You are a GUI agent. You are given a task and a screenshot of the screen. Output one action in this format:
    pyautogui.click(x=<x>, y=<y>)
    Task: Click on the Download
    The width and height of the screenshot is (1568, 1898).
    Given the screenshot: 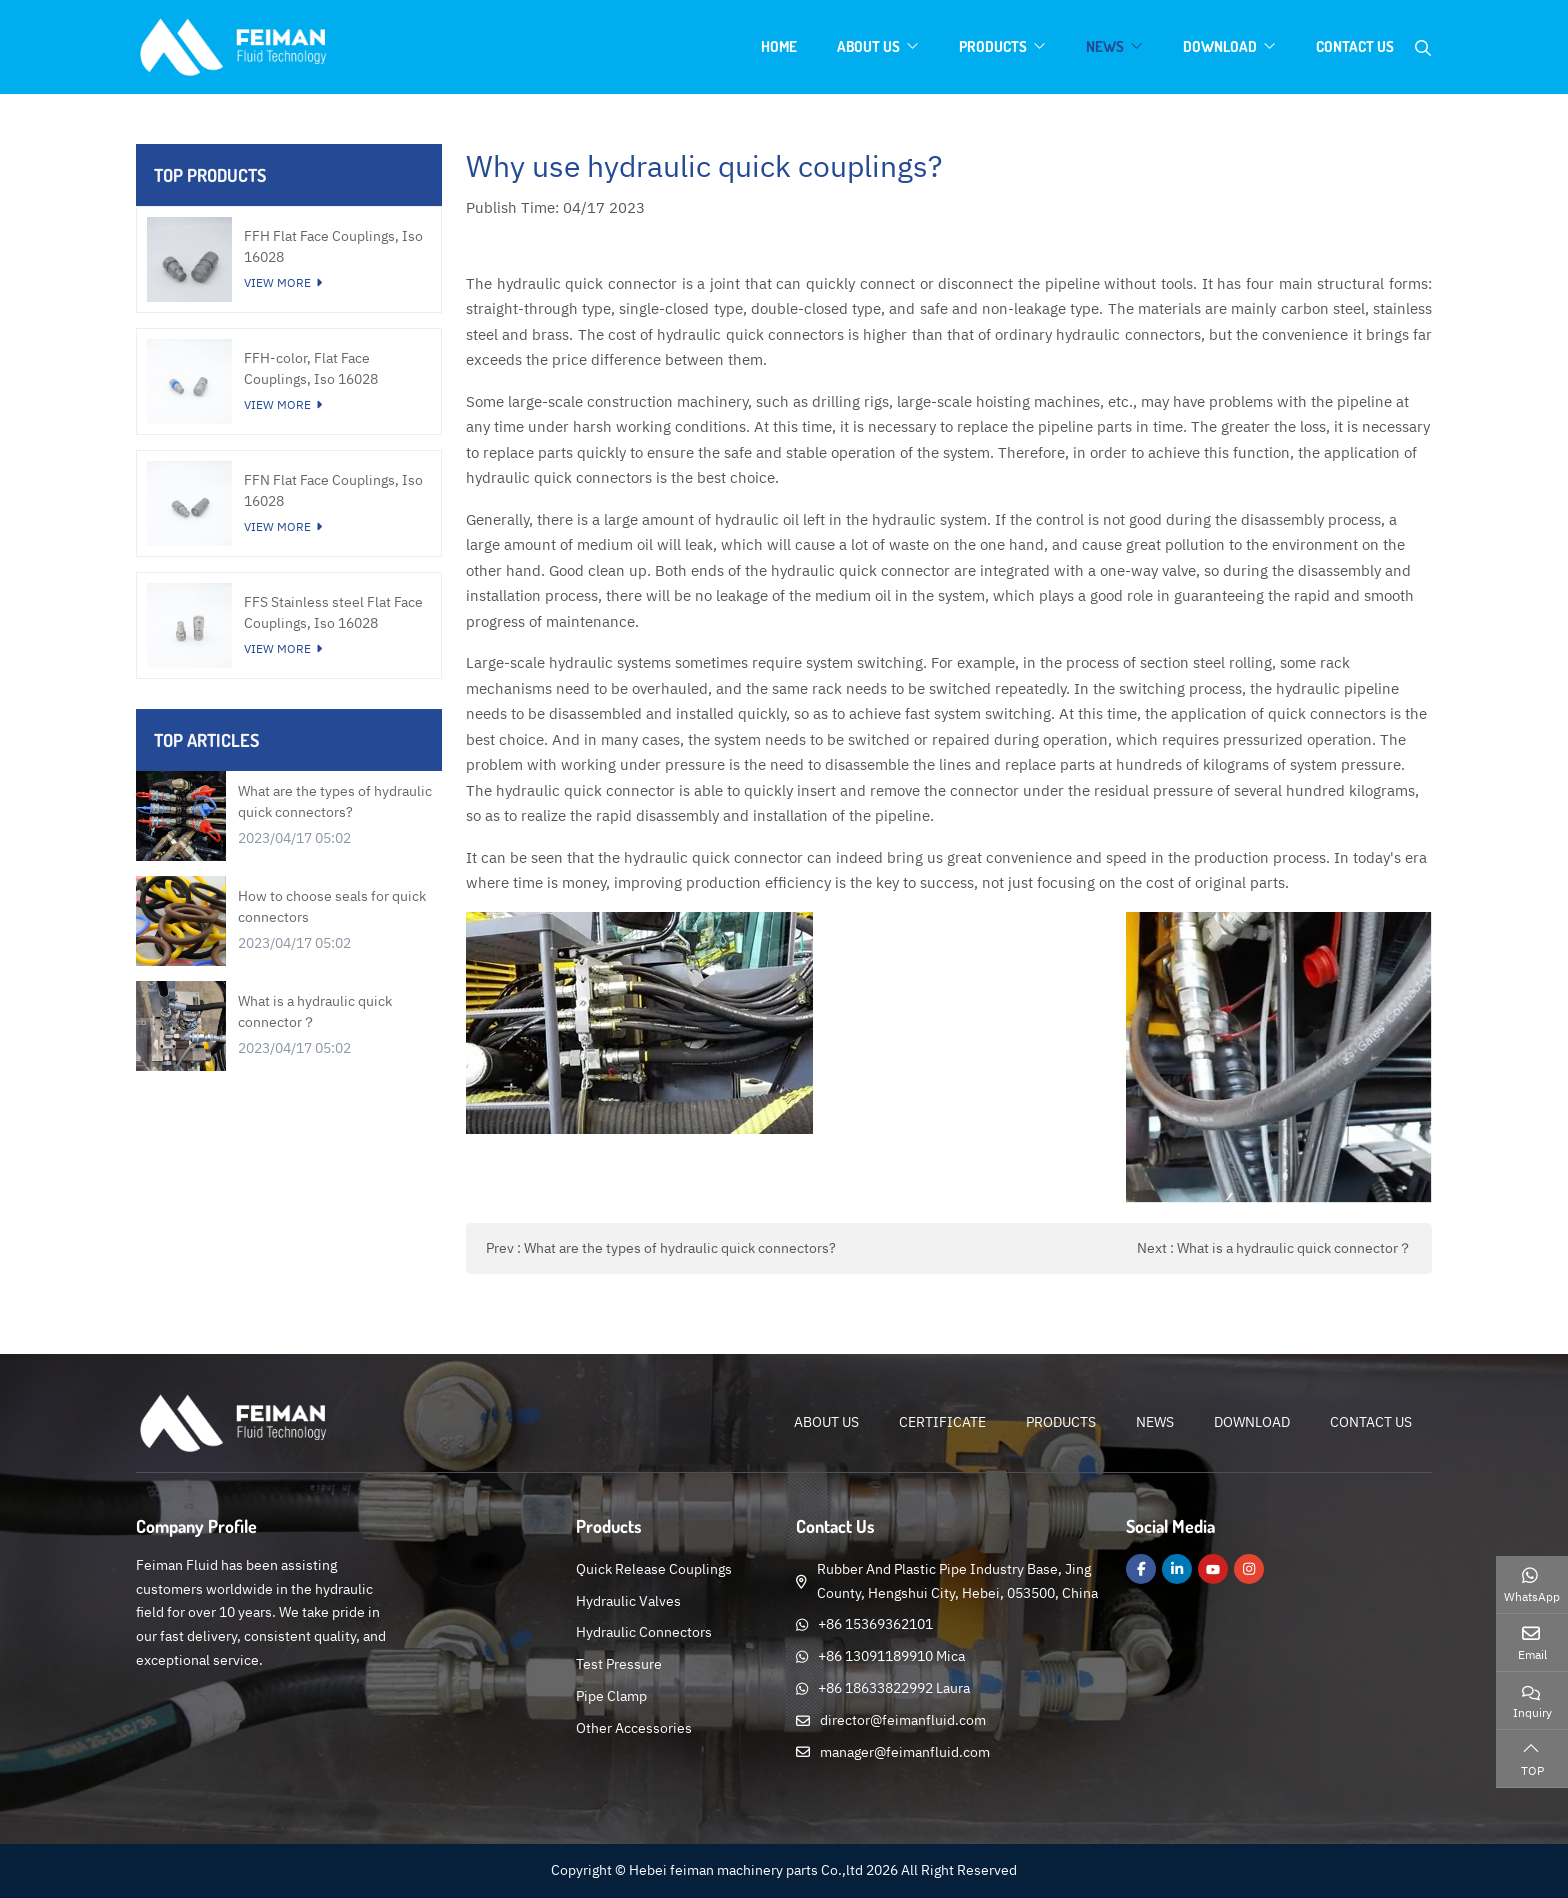 What is the action you would take?
    pyautogui.click(x=1220, y=46)
    